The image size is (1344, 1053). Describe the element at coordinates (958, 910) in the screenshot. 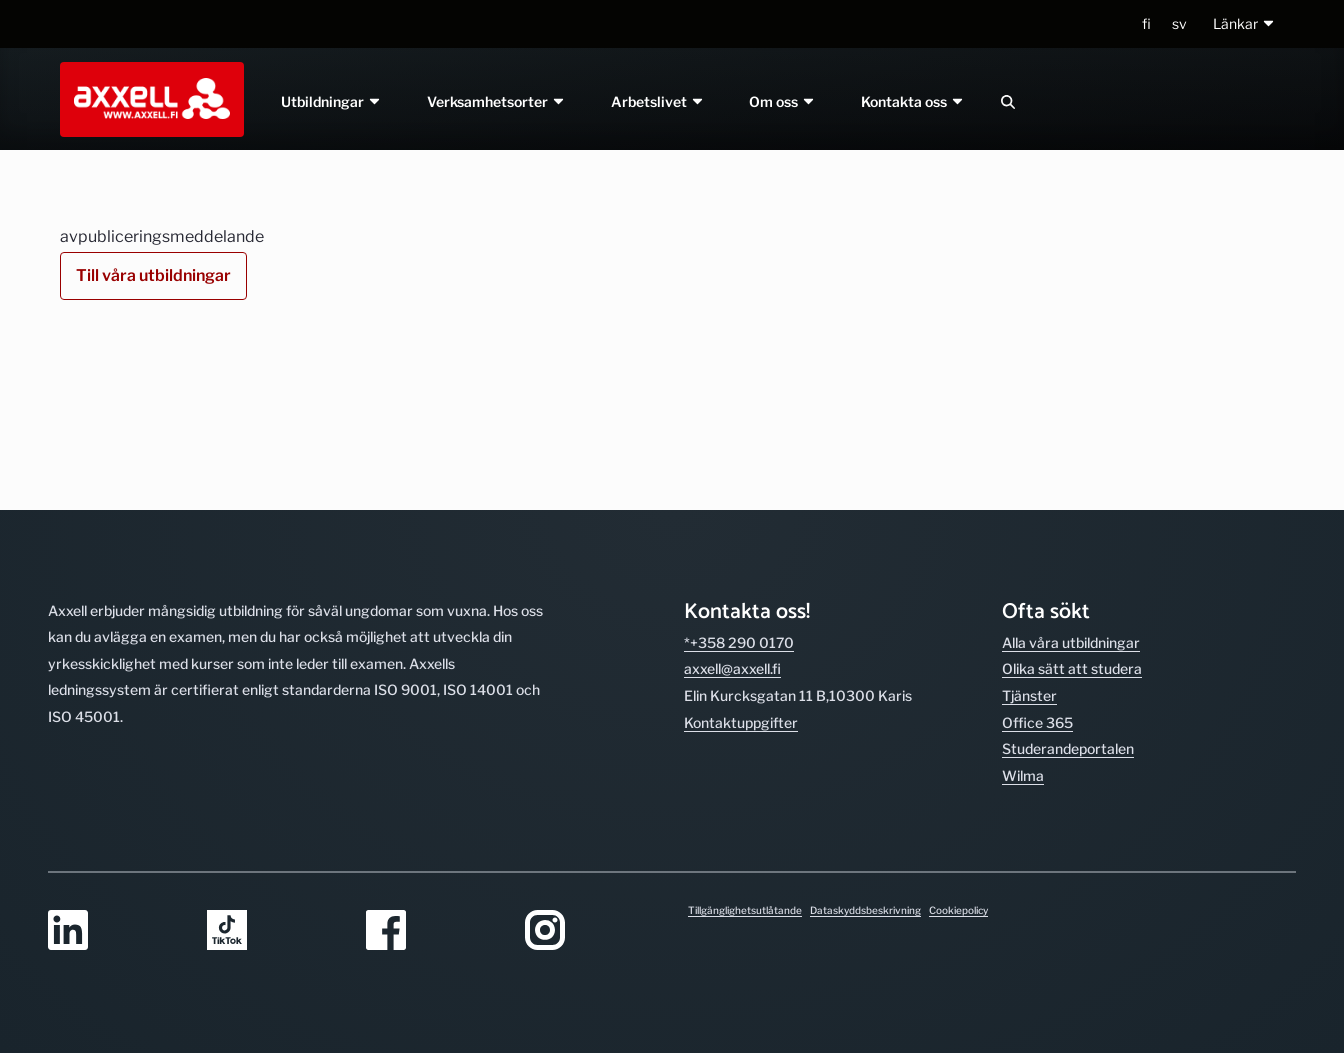

I see `Cookiepolicy` at that location.